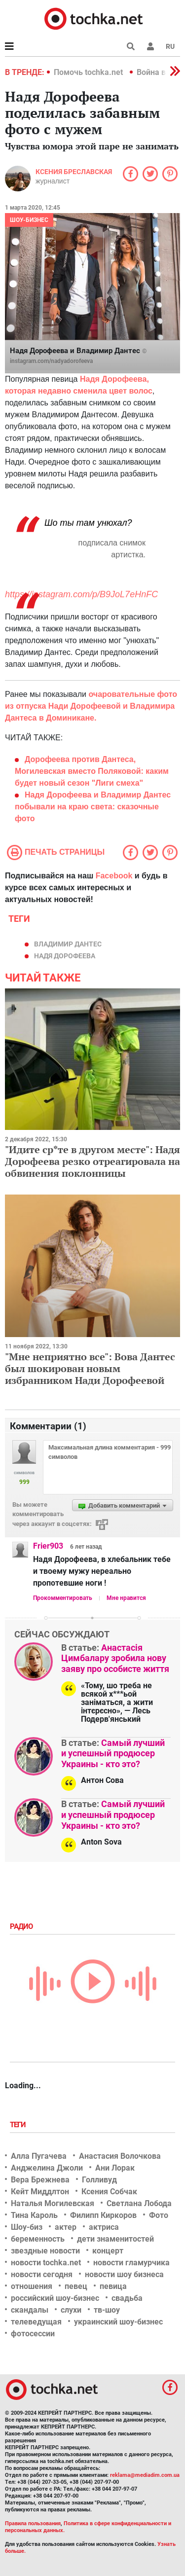  What do you see at coordinates (145, 2475) in the screenshot?
I see `reklama@mediadim.com.ua` at bounding box center [145, 2475].